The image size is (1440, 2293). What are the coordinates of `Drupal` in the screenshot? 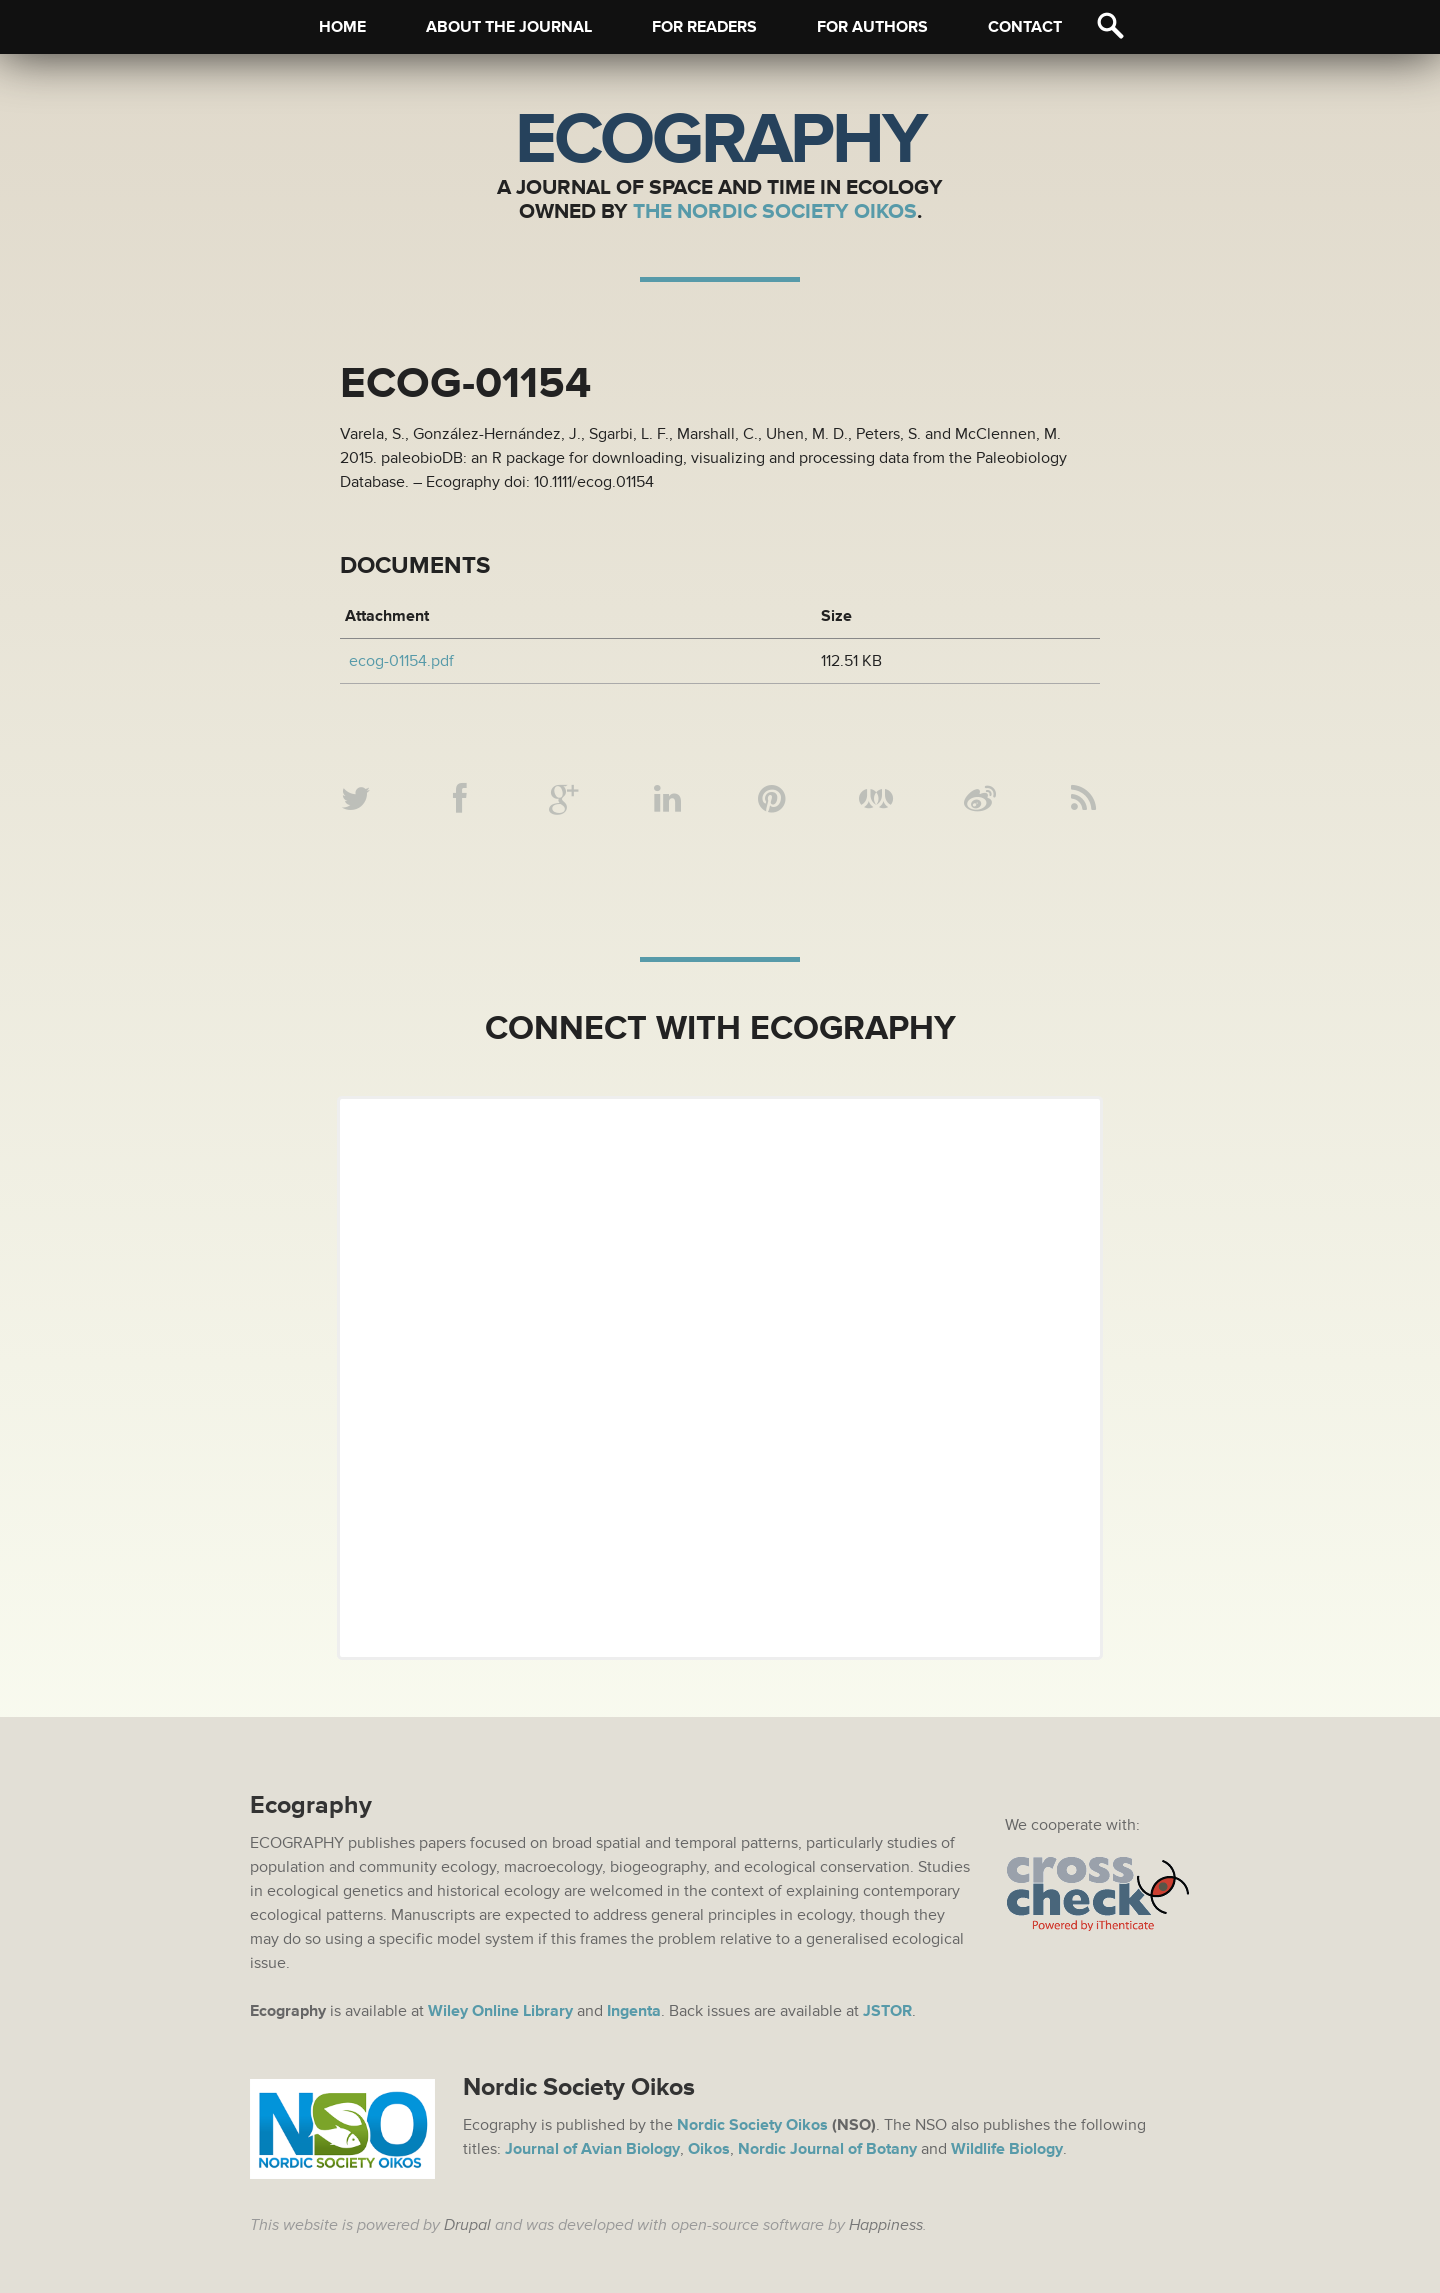 It's located at (467, 2225).